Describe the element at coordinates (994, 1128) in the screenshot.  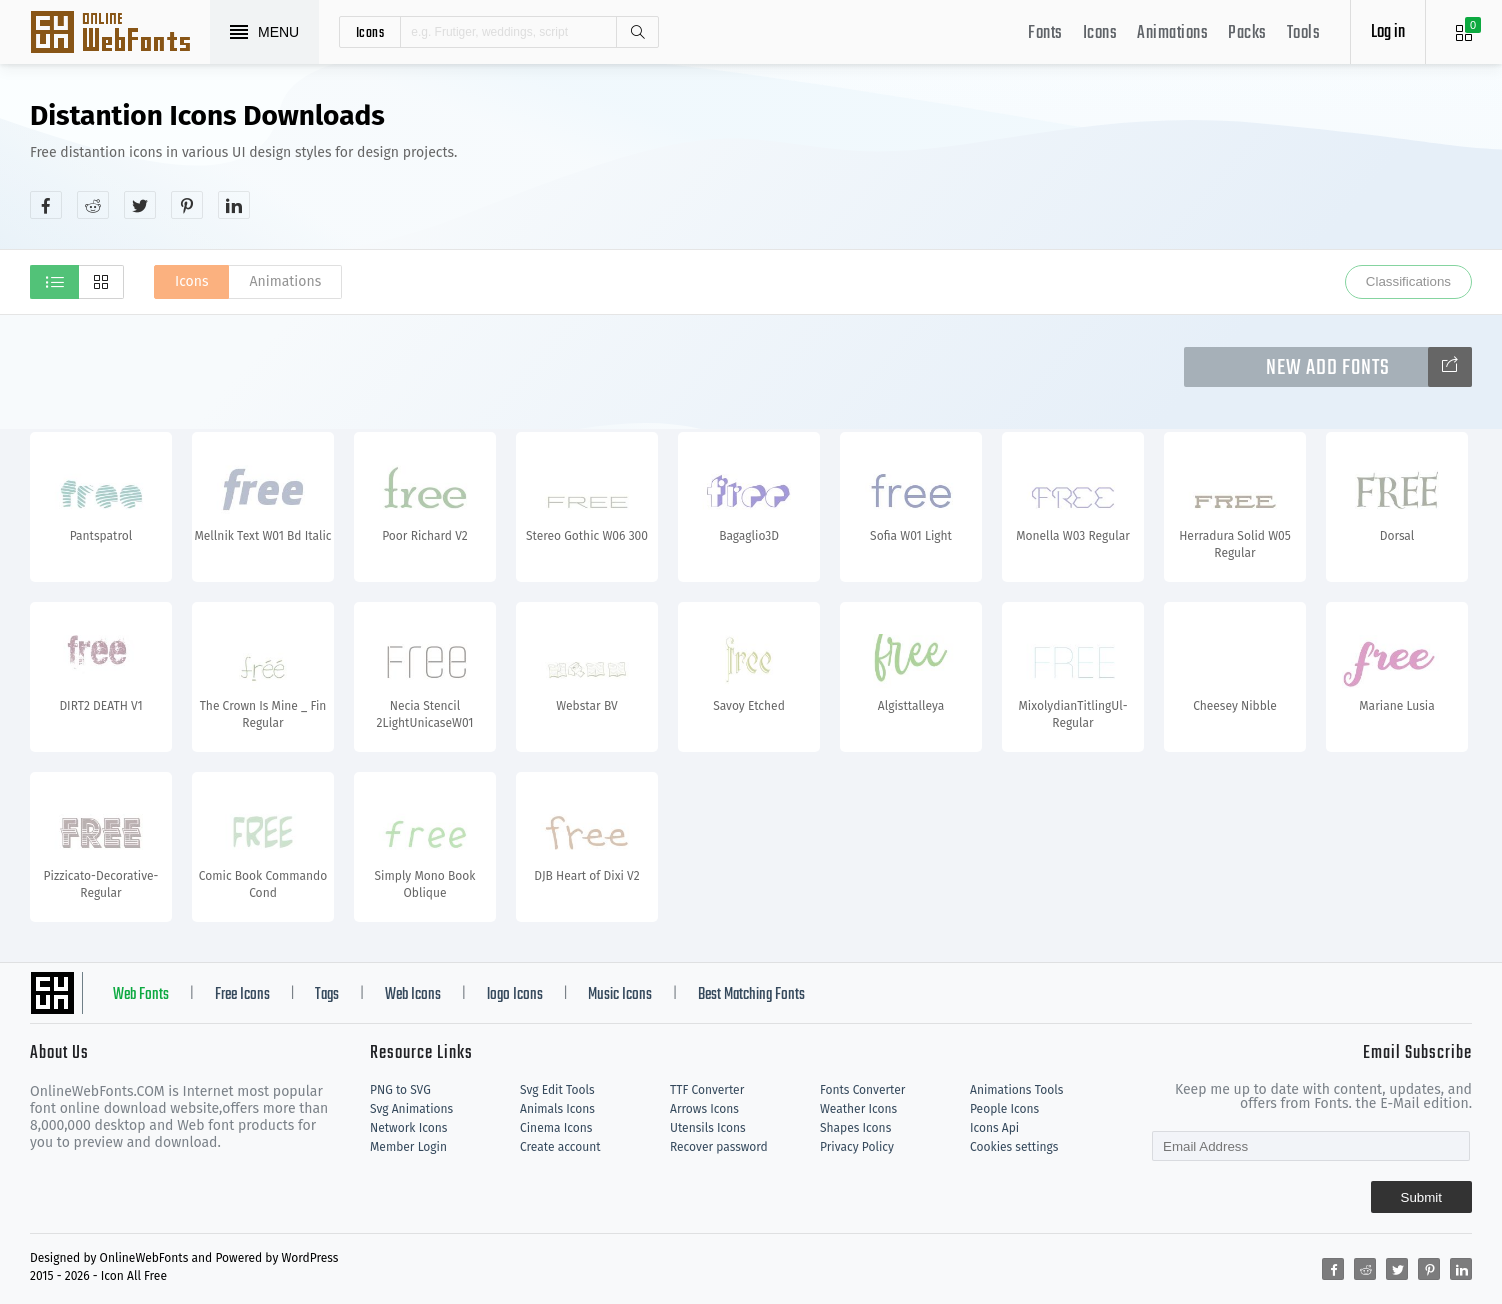
I see `Icons Api` at that location.